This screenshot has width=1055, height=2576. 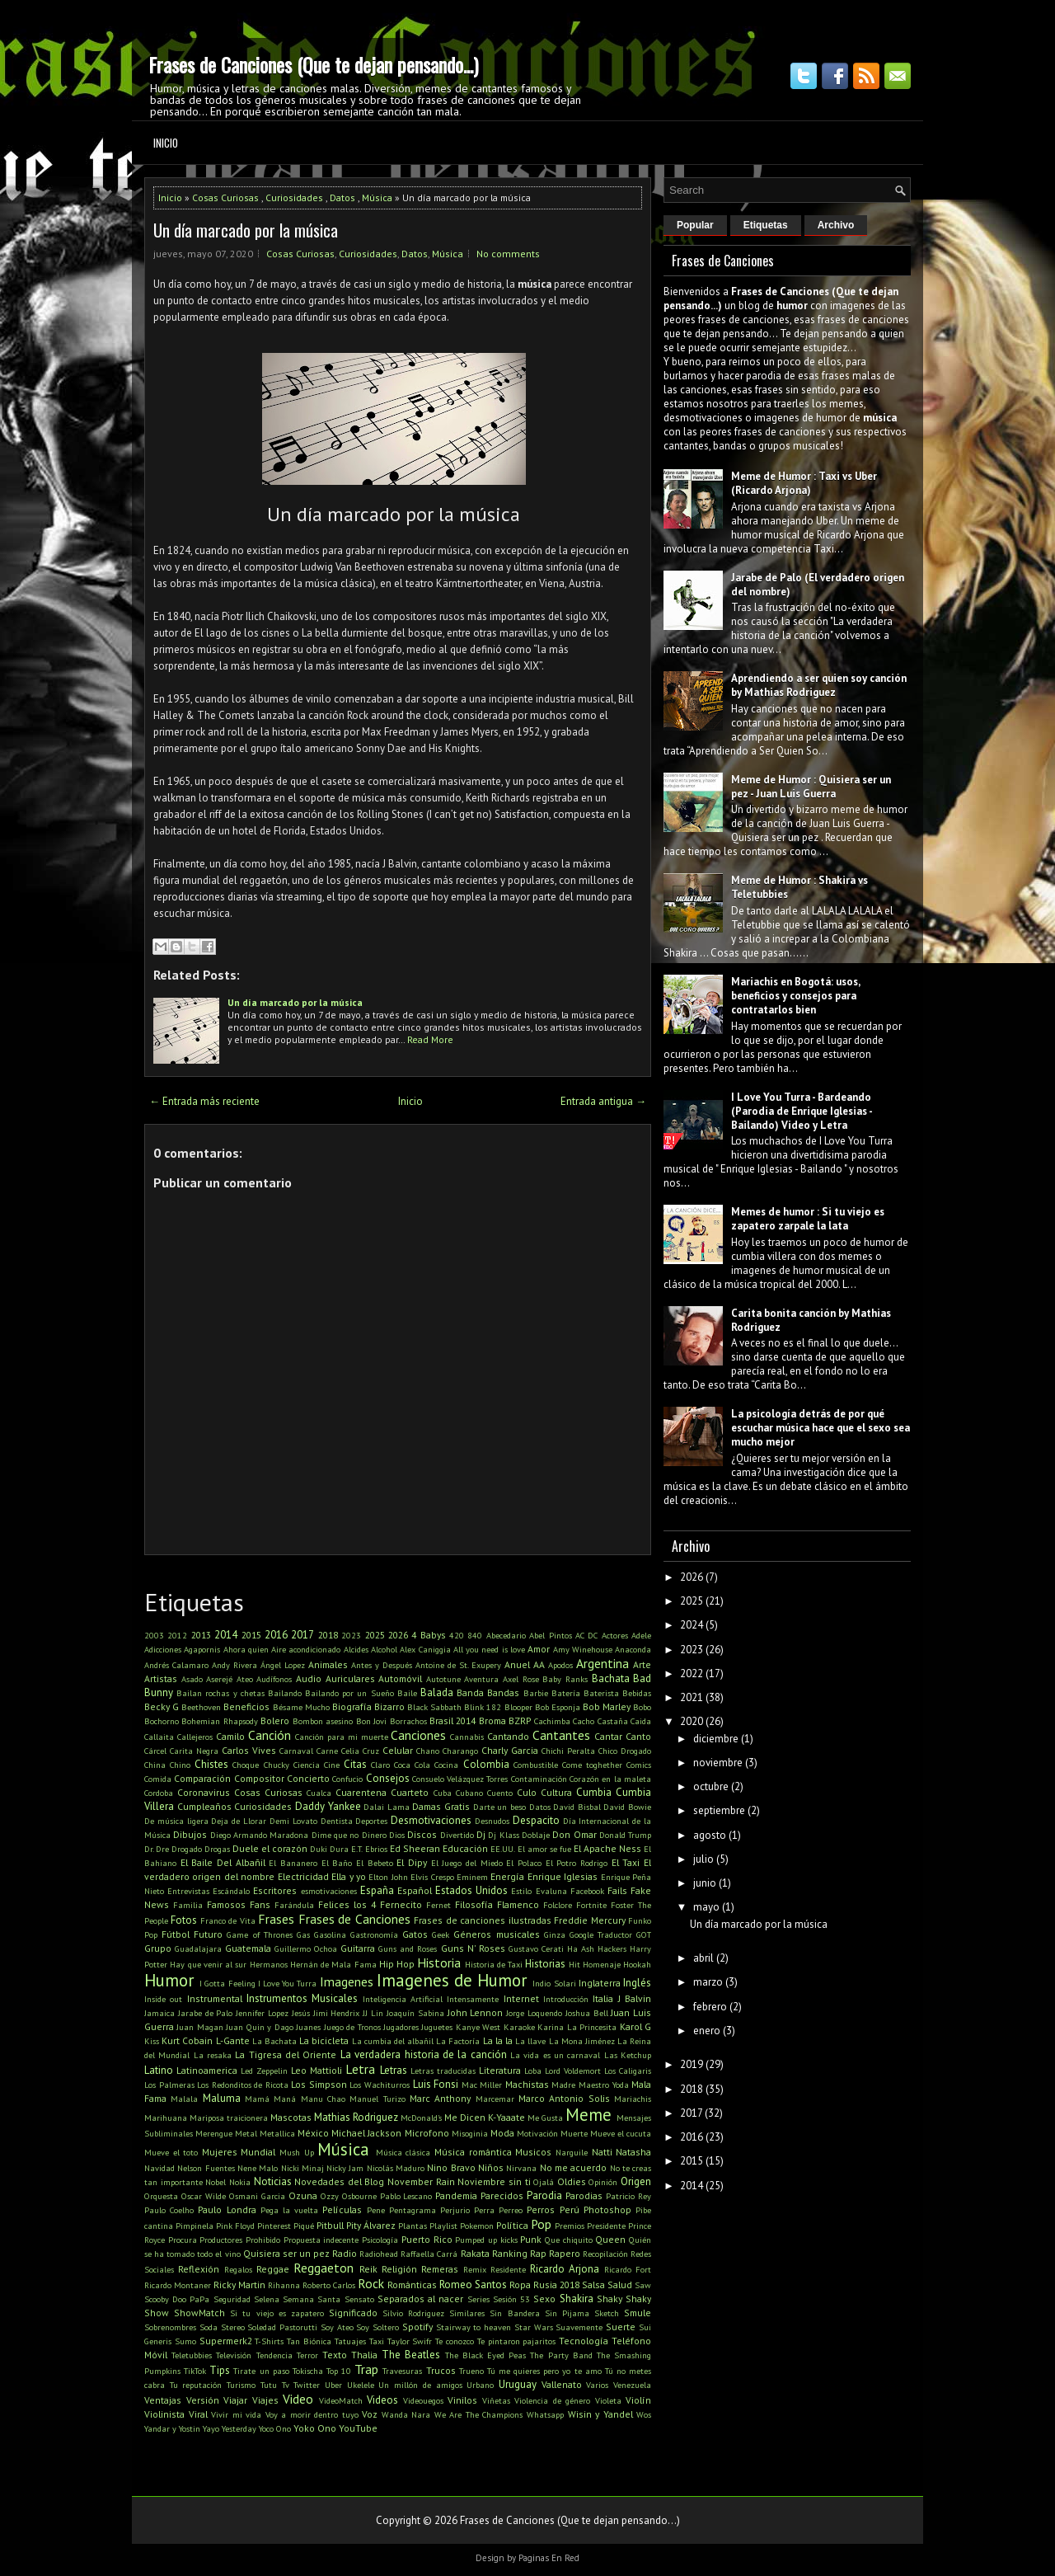 I want to click on Geek, so click(x=440, y=1934).